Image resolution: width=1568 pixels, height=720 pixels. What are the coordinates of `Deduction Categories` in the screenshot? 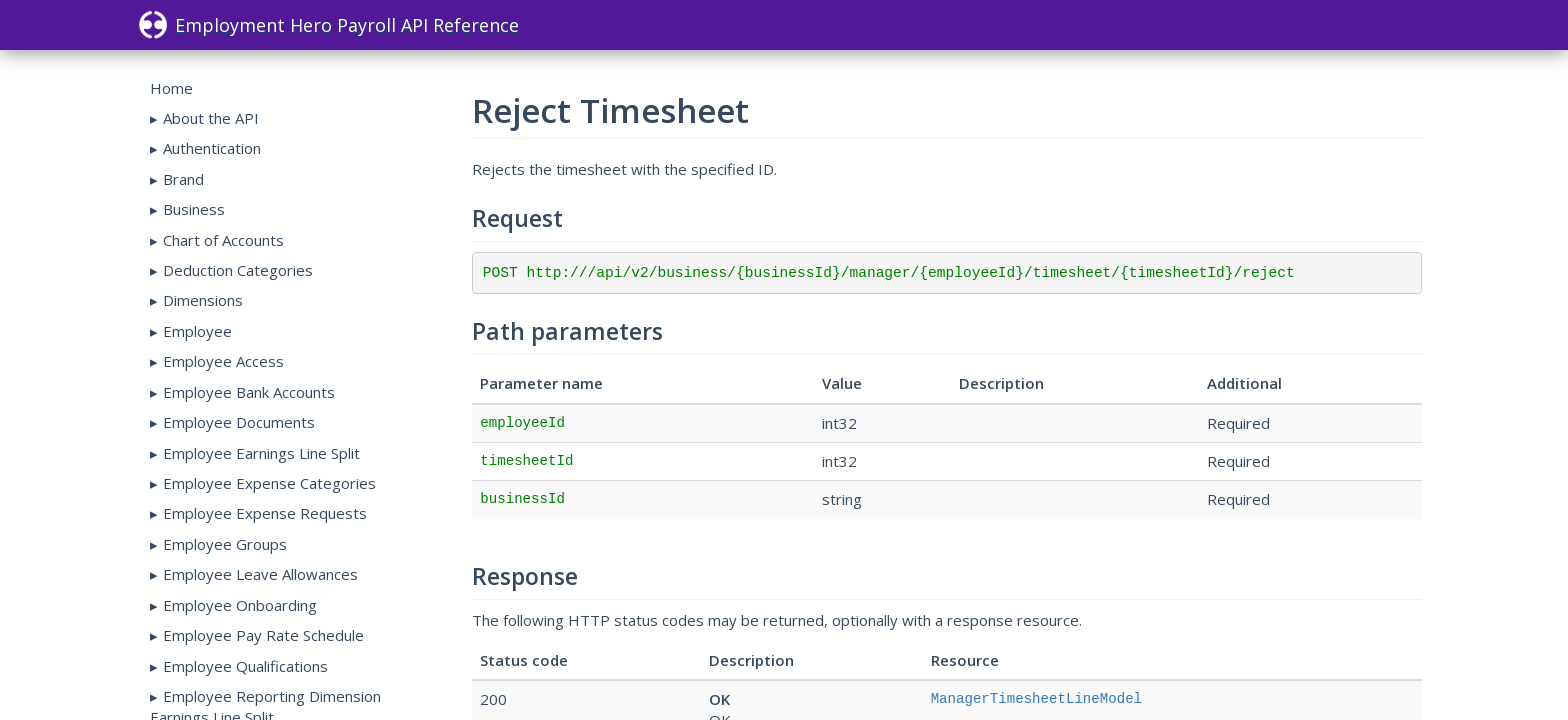 It's located at (238, 270).